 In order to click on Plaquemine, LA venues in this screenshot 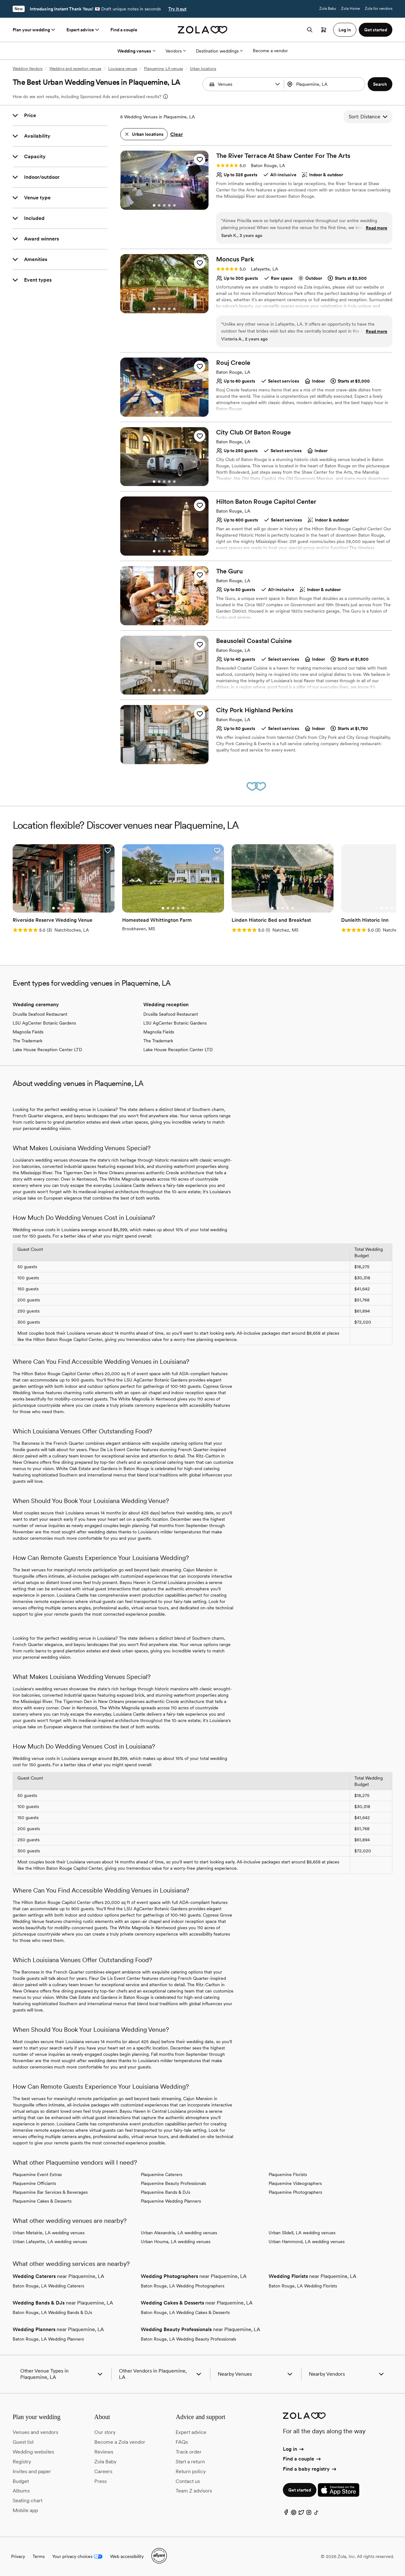, I will do `click(163, 68)`.